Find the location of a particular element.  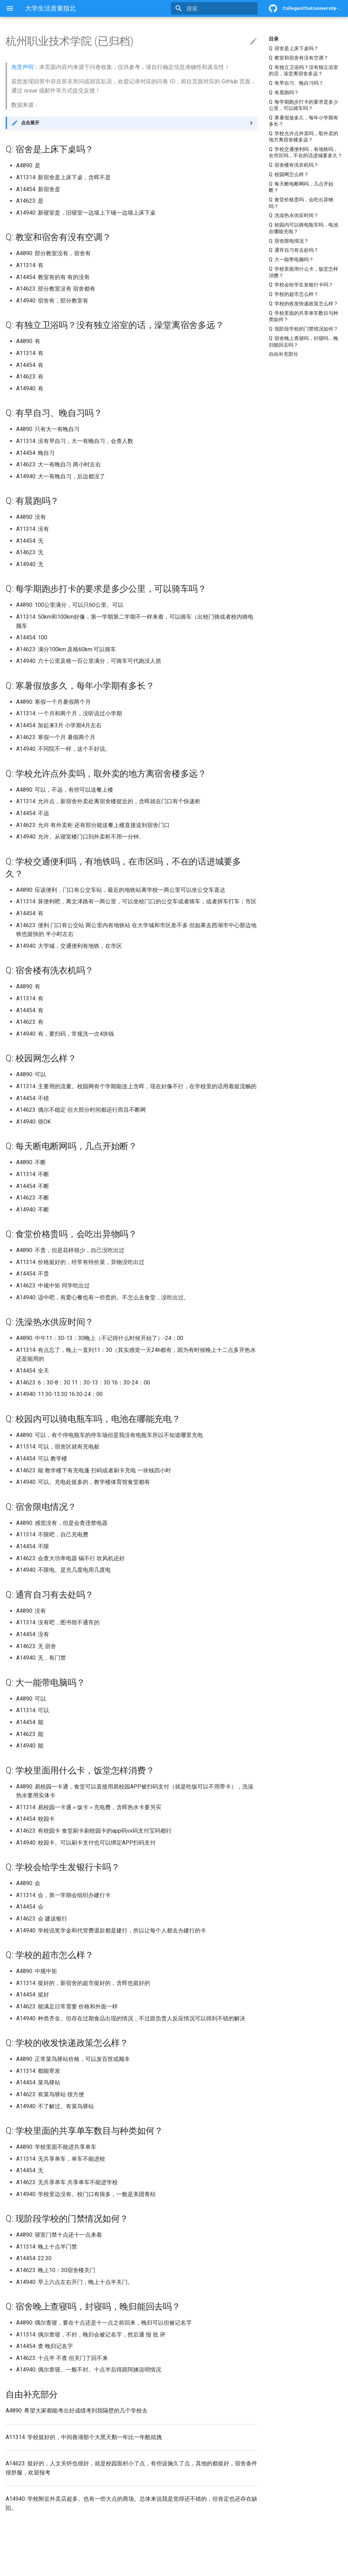

Q: 学校里面用什么卡，饭堂怎样消费？ is located at coordinates (303, 272).